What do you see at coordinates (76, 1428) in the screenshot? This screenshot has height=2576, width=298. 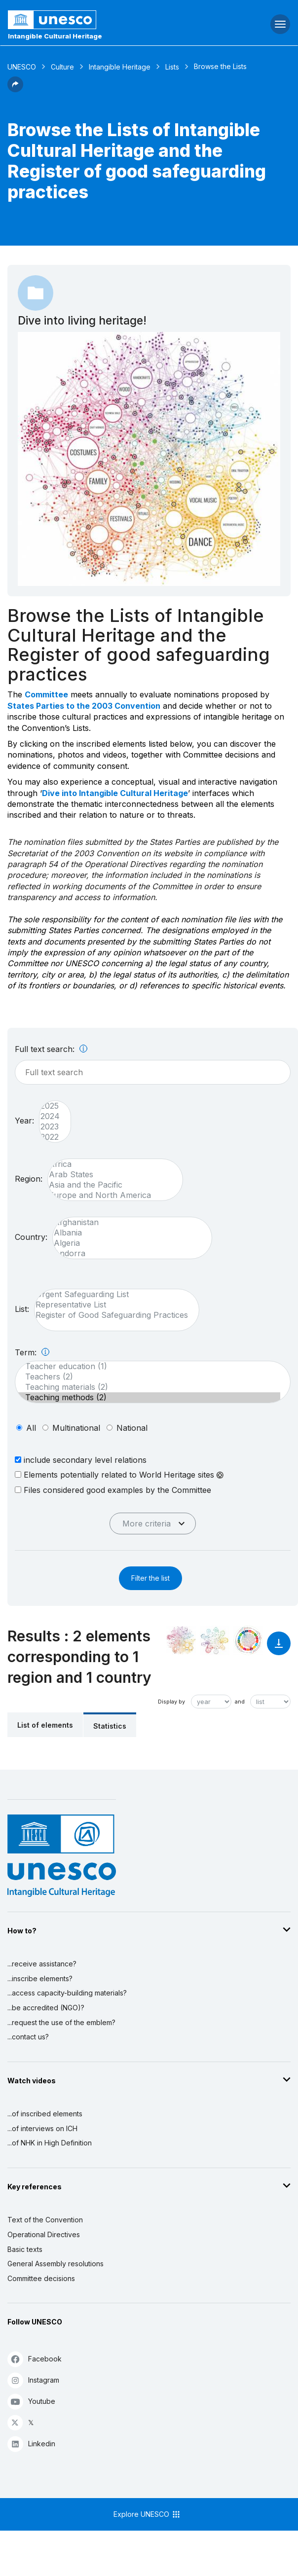 I see `multinational` at bounding box center [76, 1428].